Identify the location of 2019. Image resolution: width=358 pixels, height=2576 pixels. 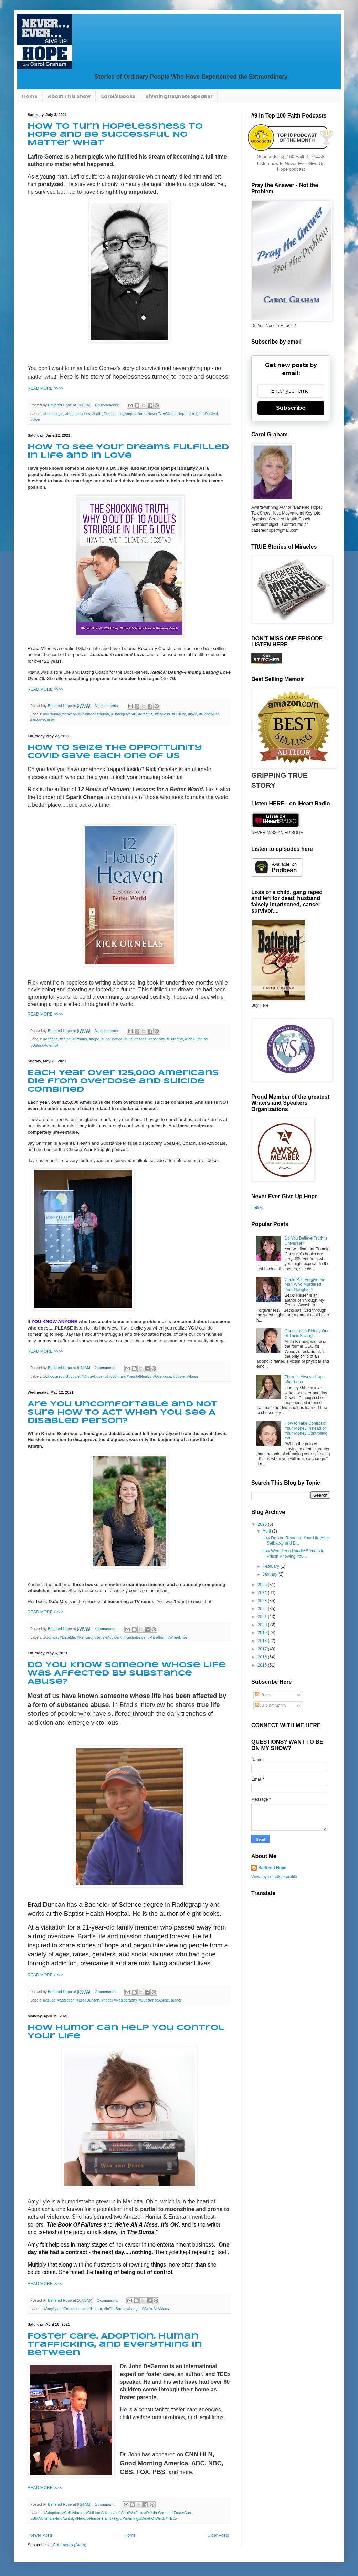
(263, 1632).